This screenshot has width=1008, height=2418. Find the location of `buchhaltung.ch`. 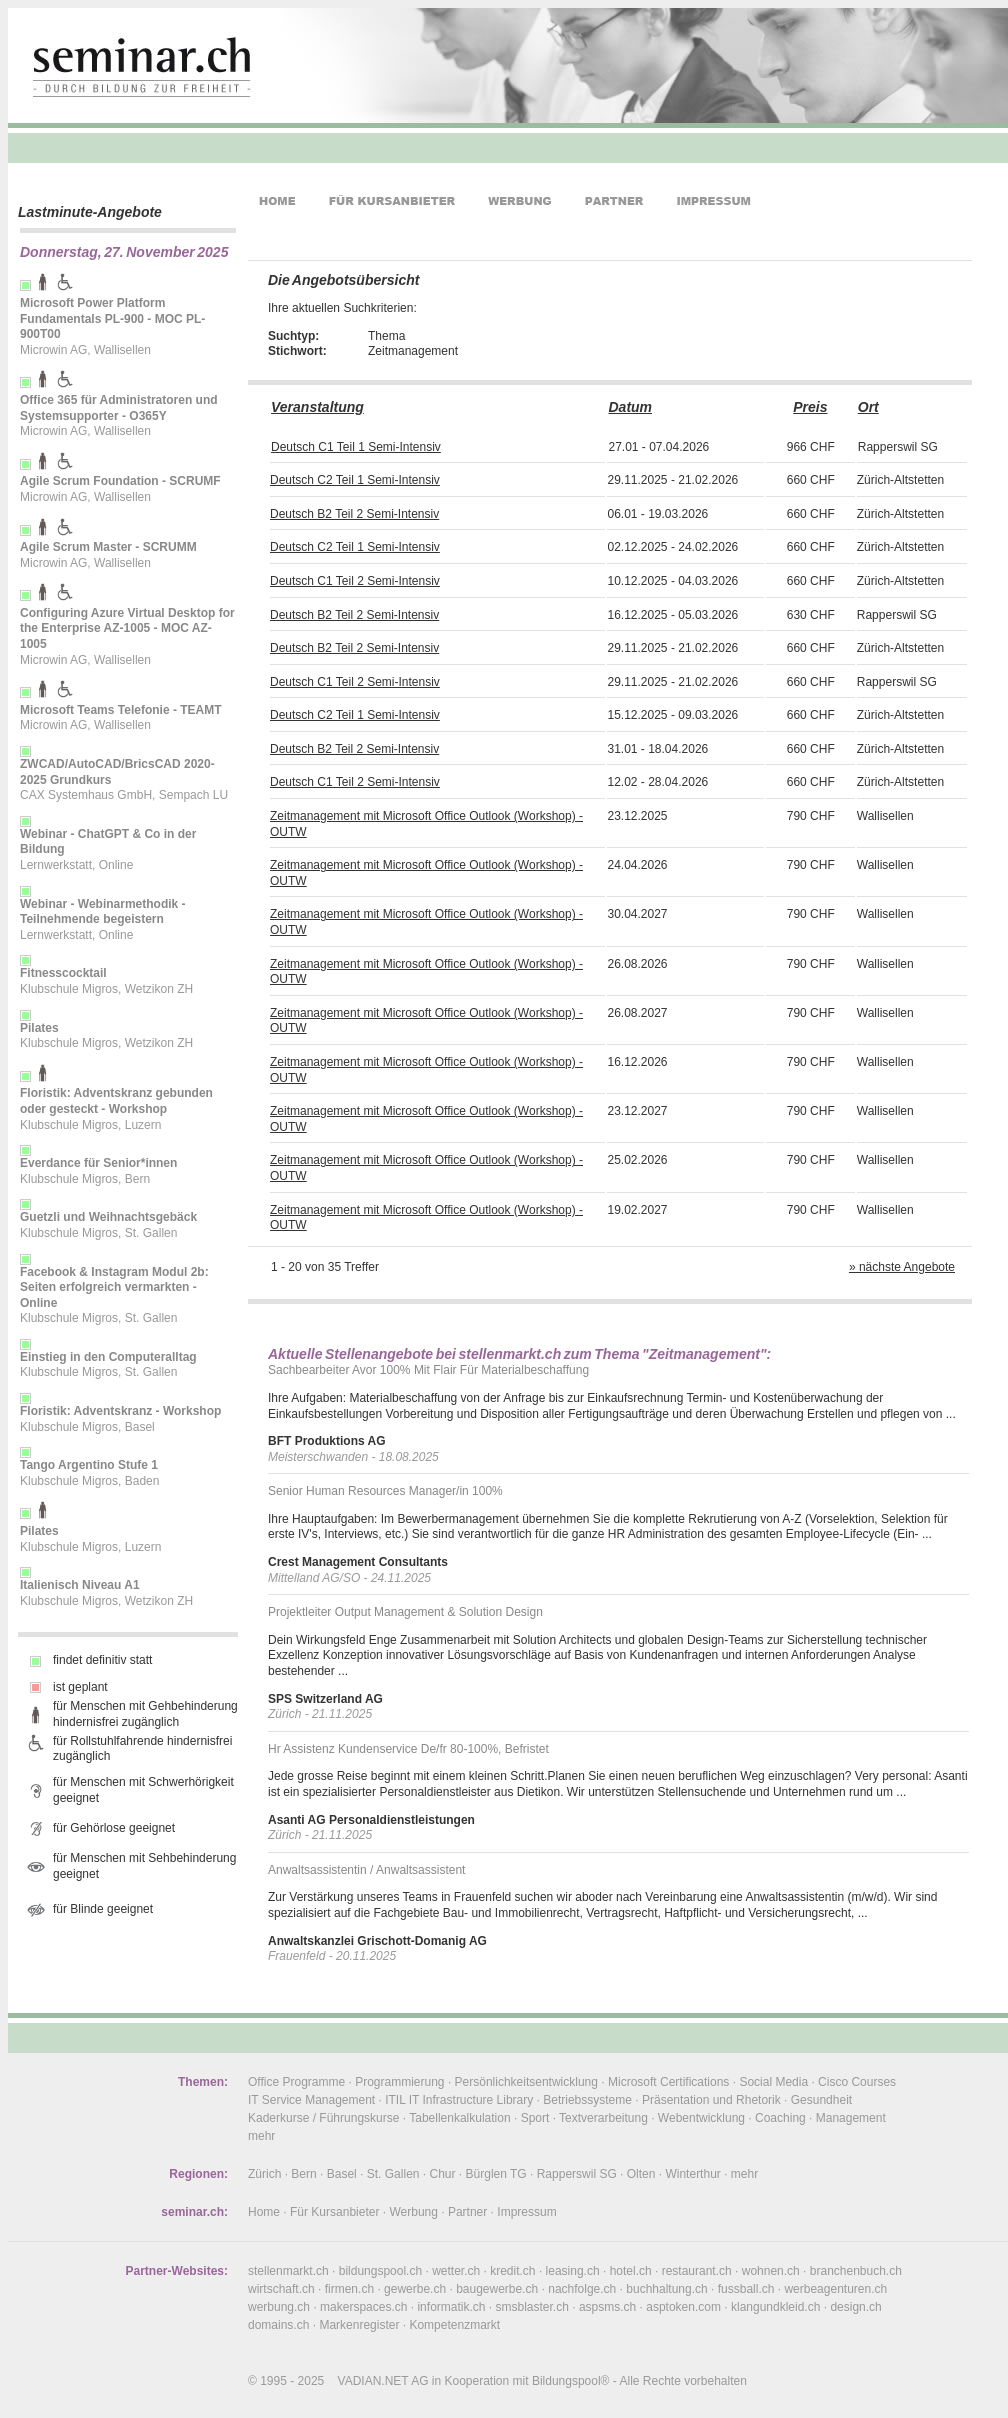

buchhaltung.ch is located at coordinates (666, 2289).